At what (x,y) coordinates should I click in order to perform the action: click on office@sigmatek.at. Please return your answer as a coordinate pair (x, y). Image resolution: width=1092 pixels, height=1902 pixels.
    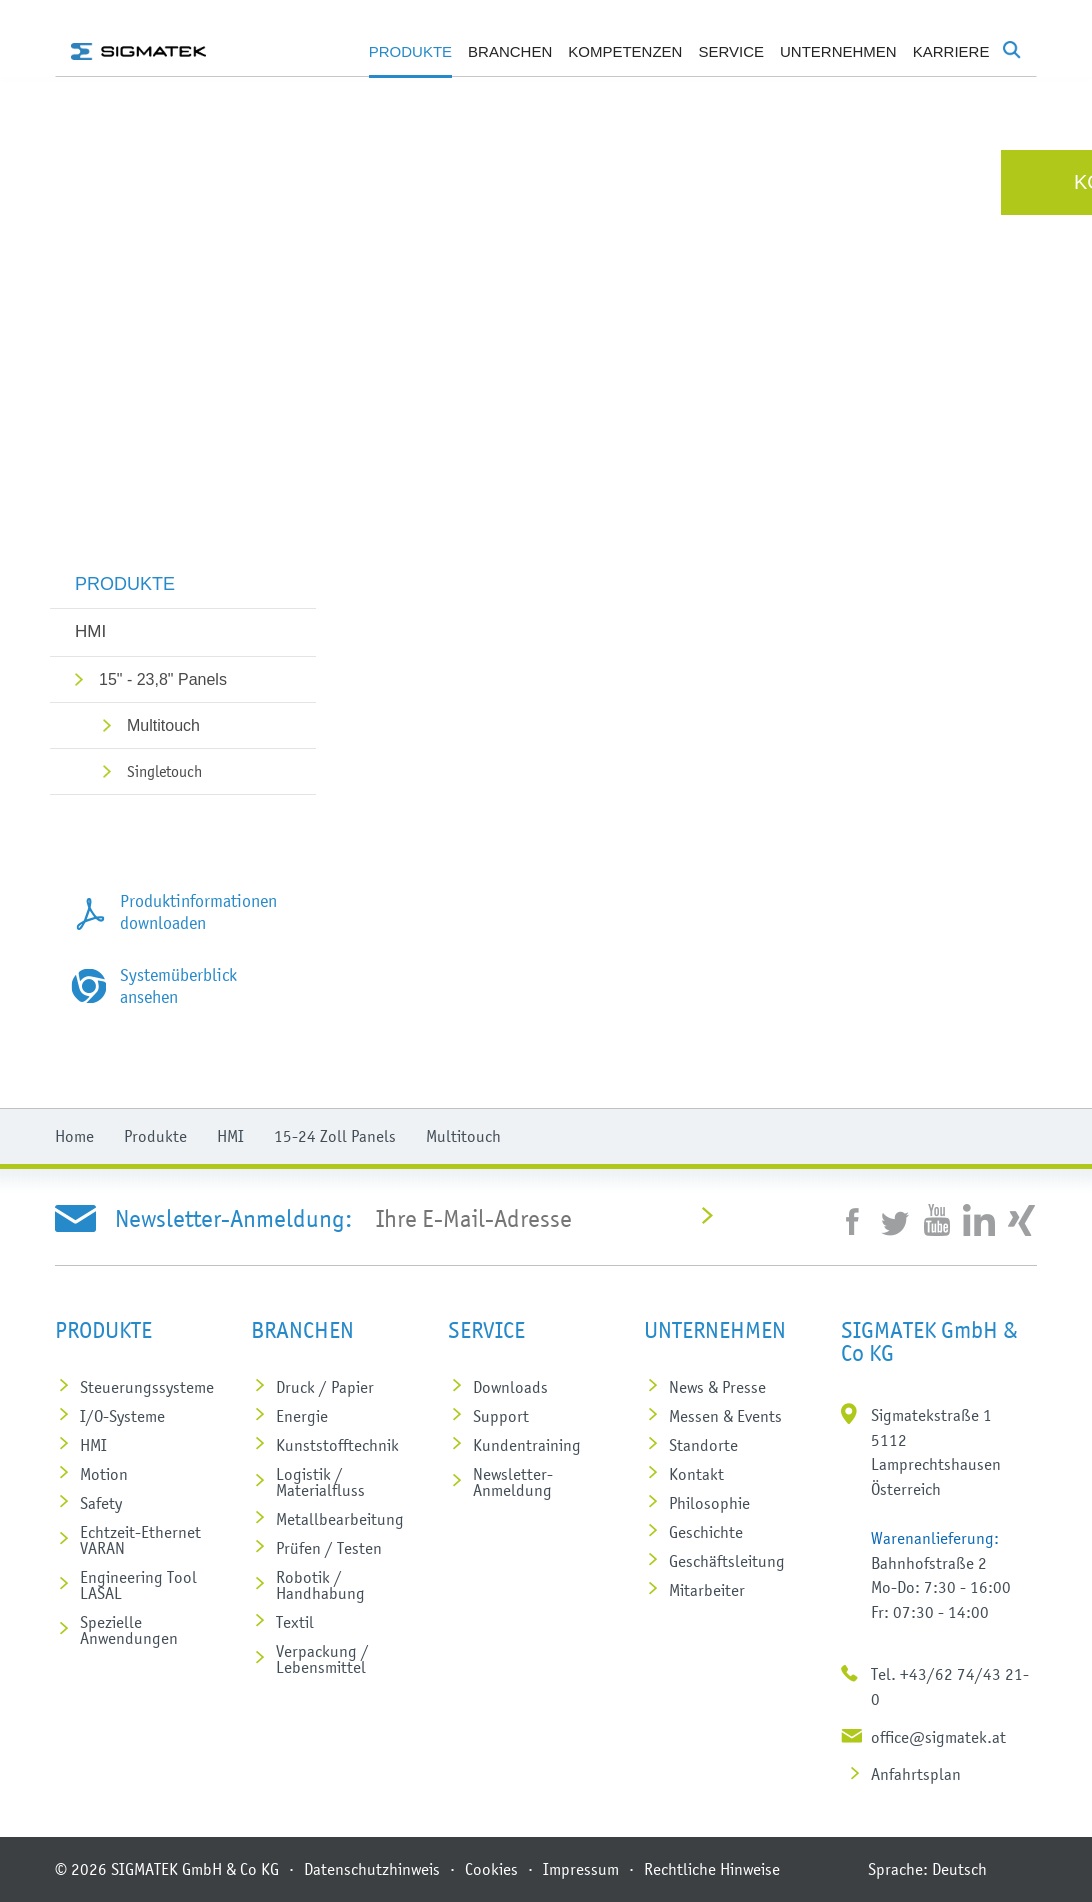
    Looking at the image, I should click on (938, 1737).